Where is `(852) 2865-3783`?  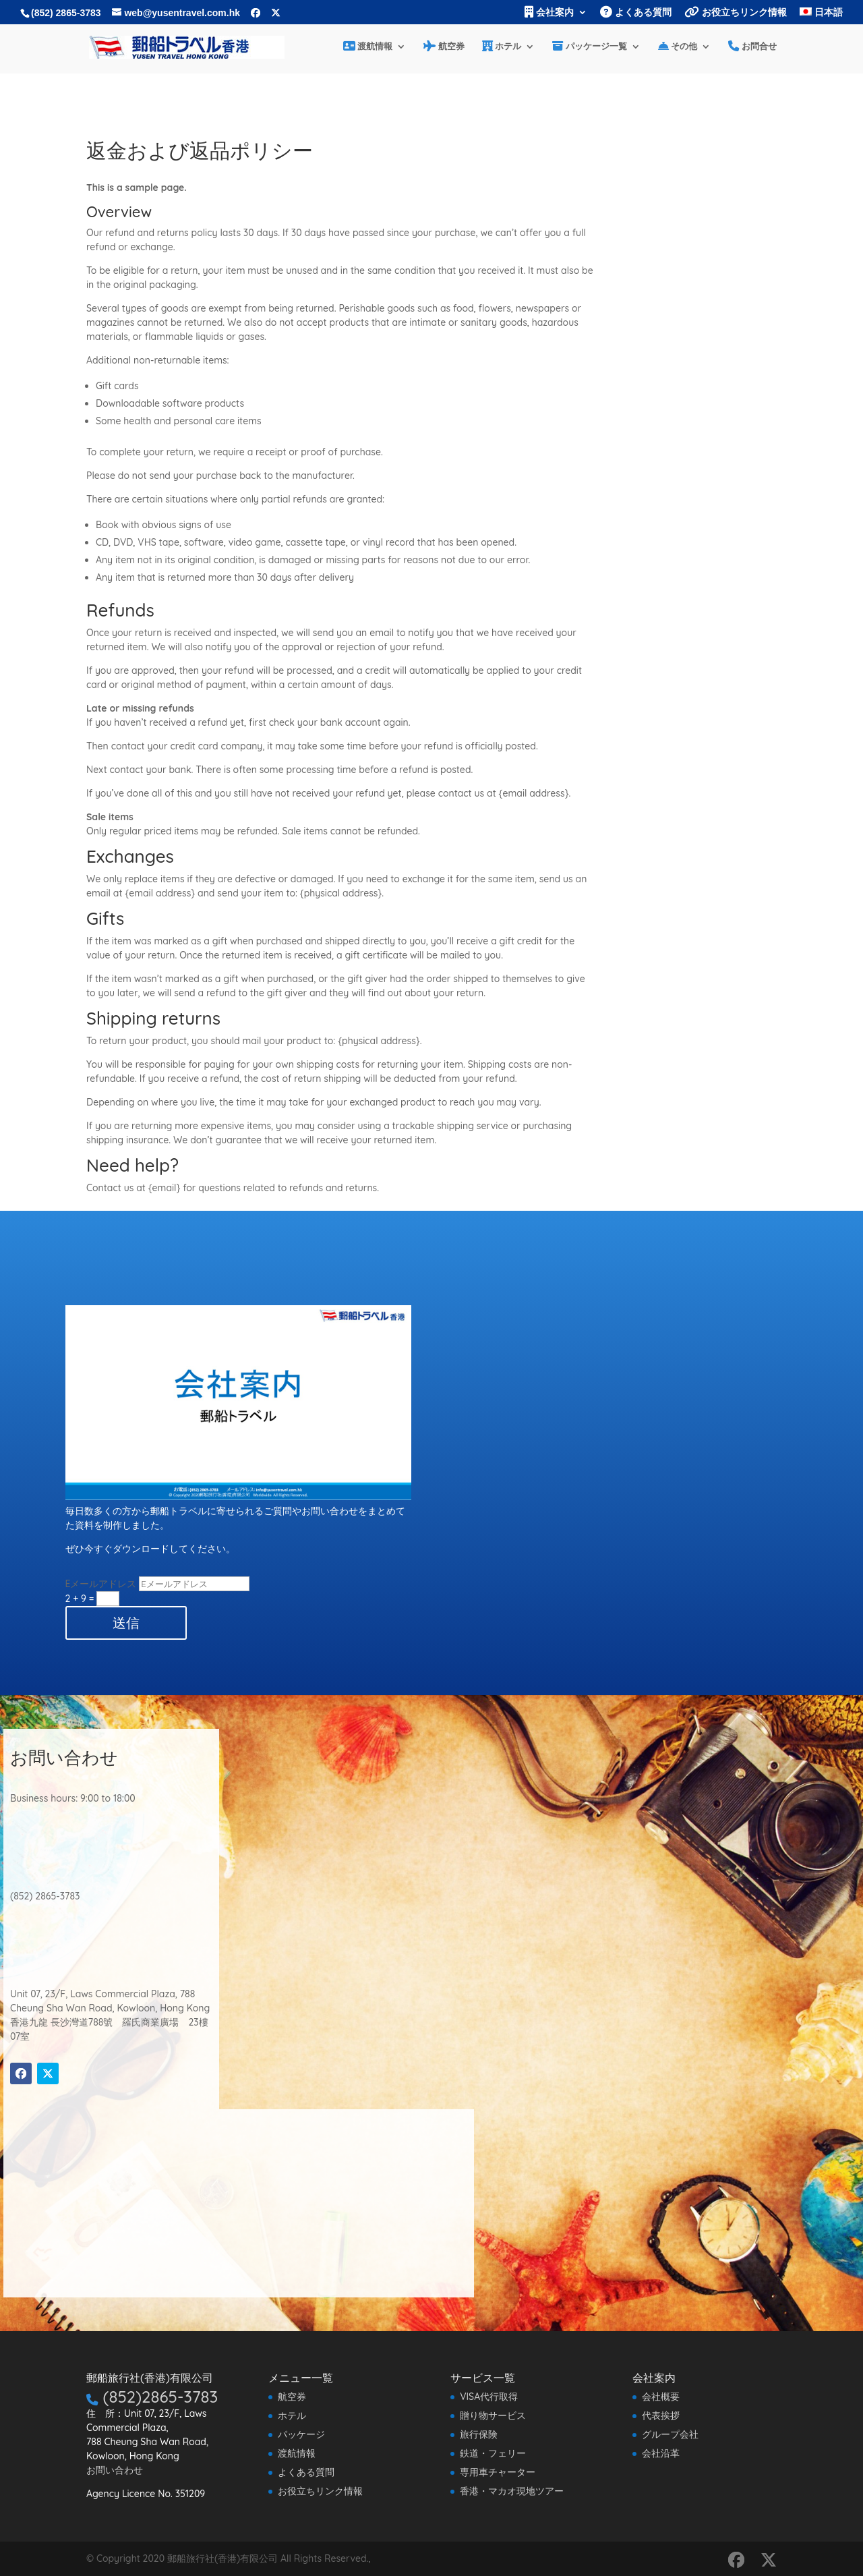
(852) 2865-3783 is located at coordinates (66, 12).